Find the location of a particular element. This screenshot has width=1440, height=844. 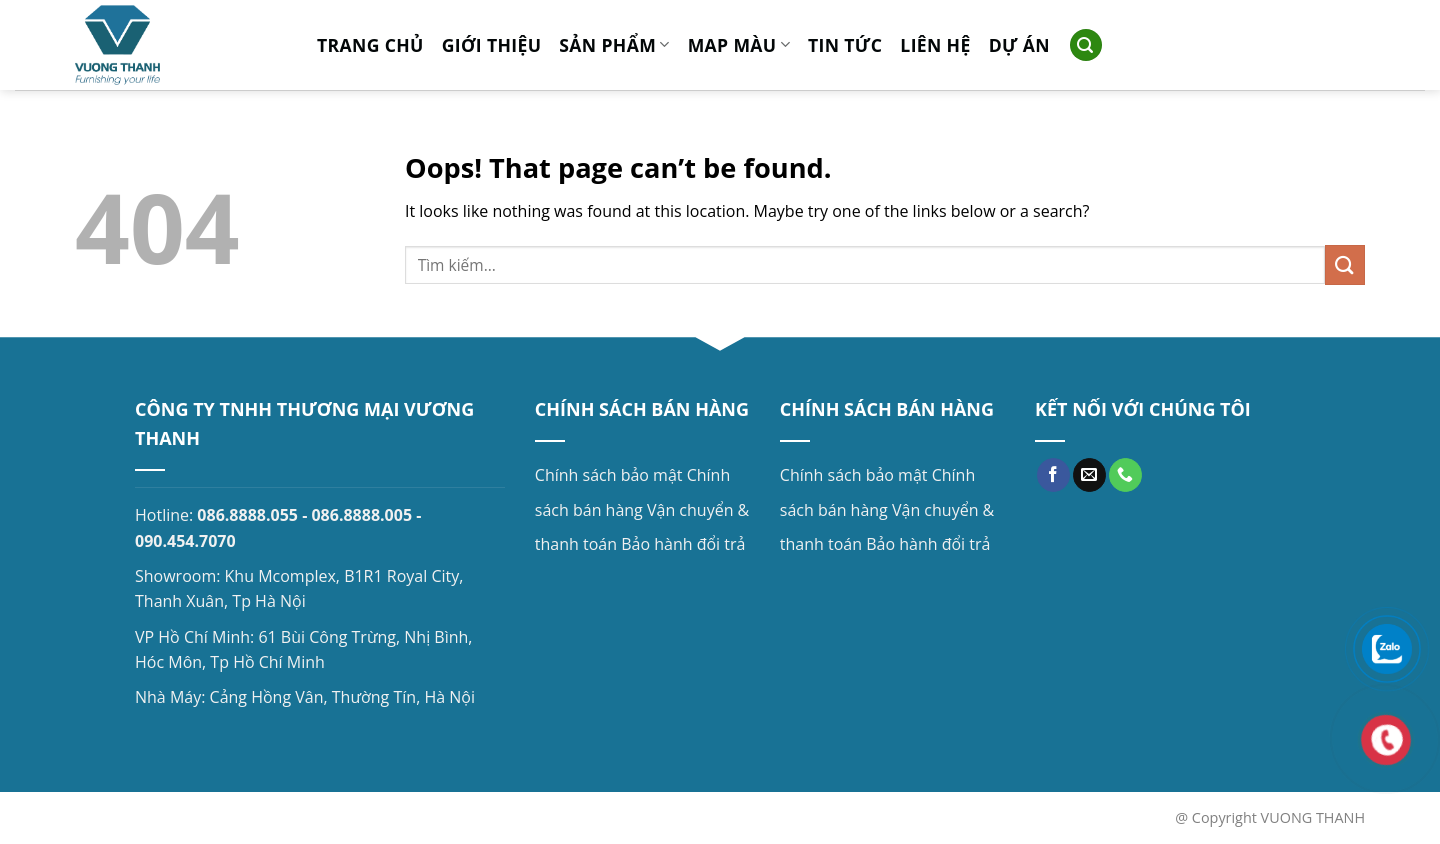

[Submit] is located at coordinates (1345, 264).